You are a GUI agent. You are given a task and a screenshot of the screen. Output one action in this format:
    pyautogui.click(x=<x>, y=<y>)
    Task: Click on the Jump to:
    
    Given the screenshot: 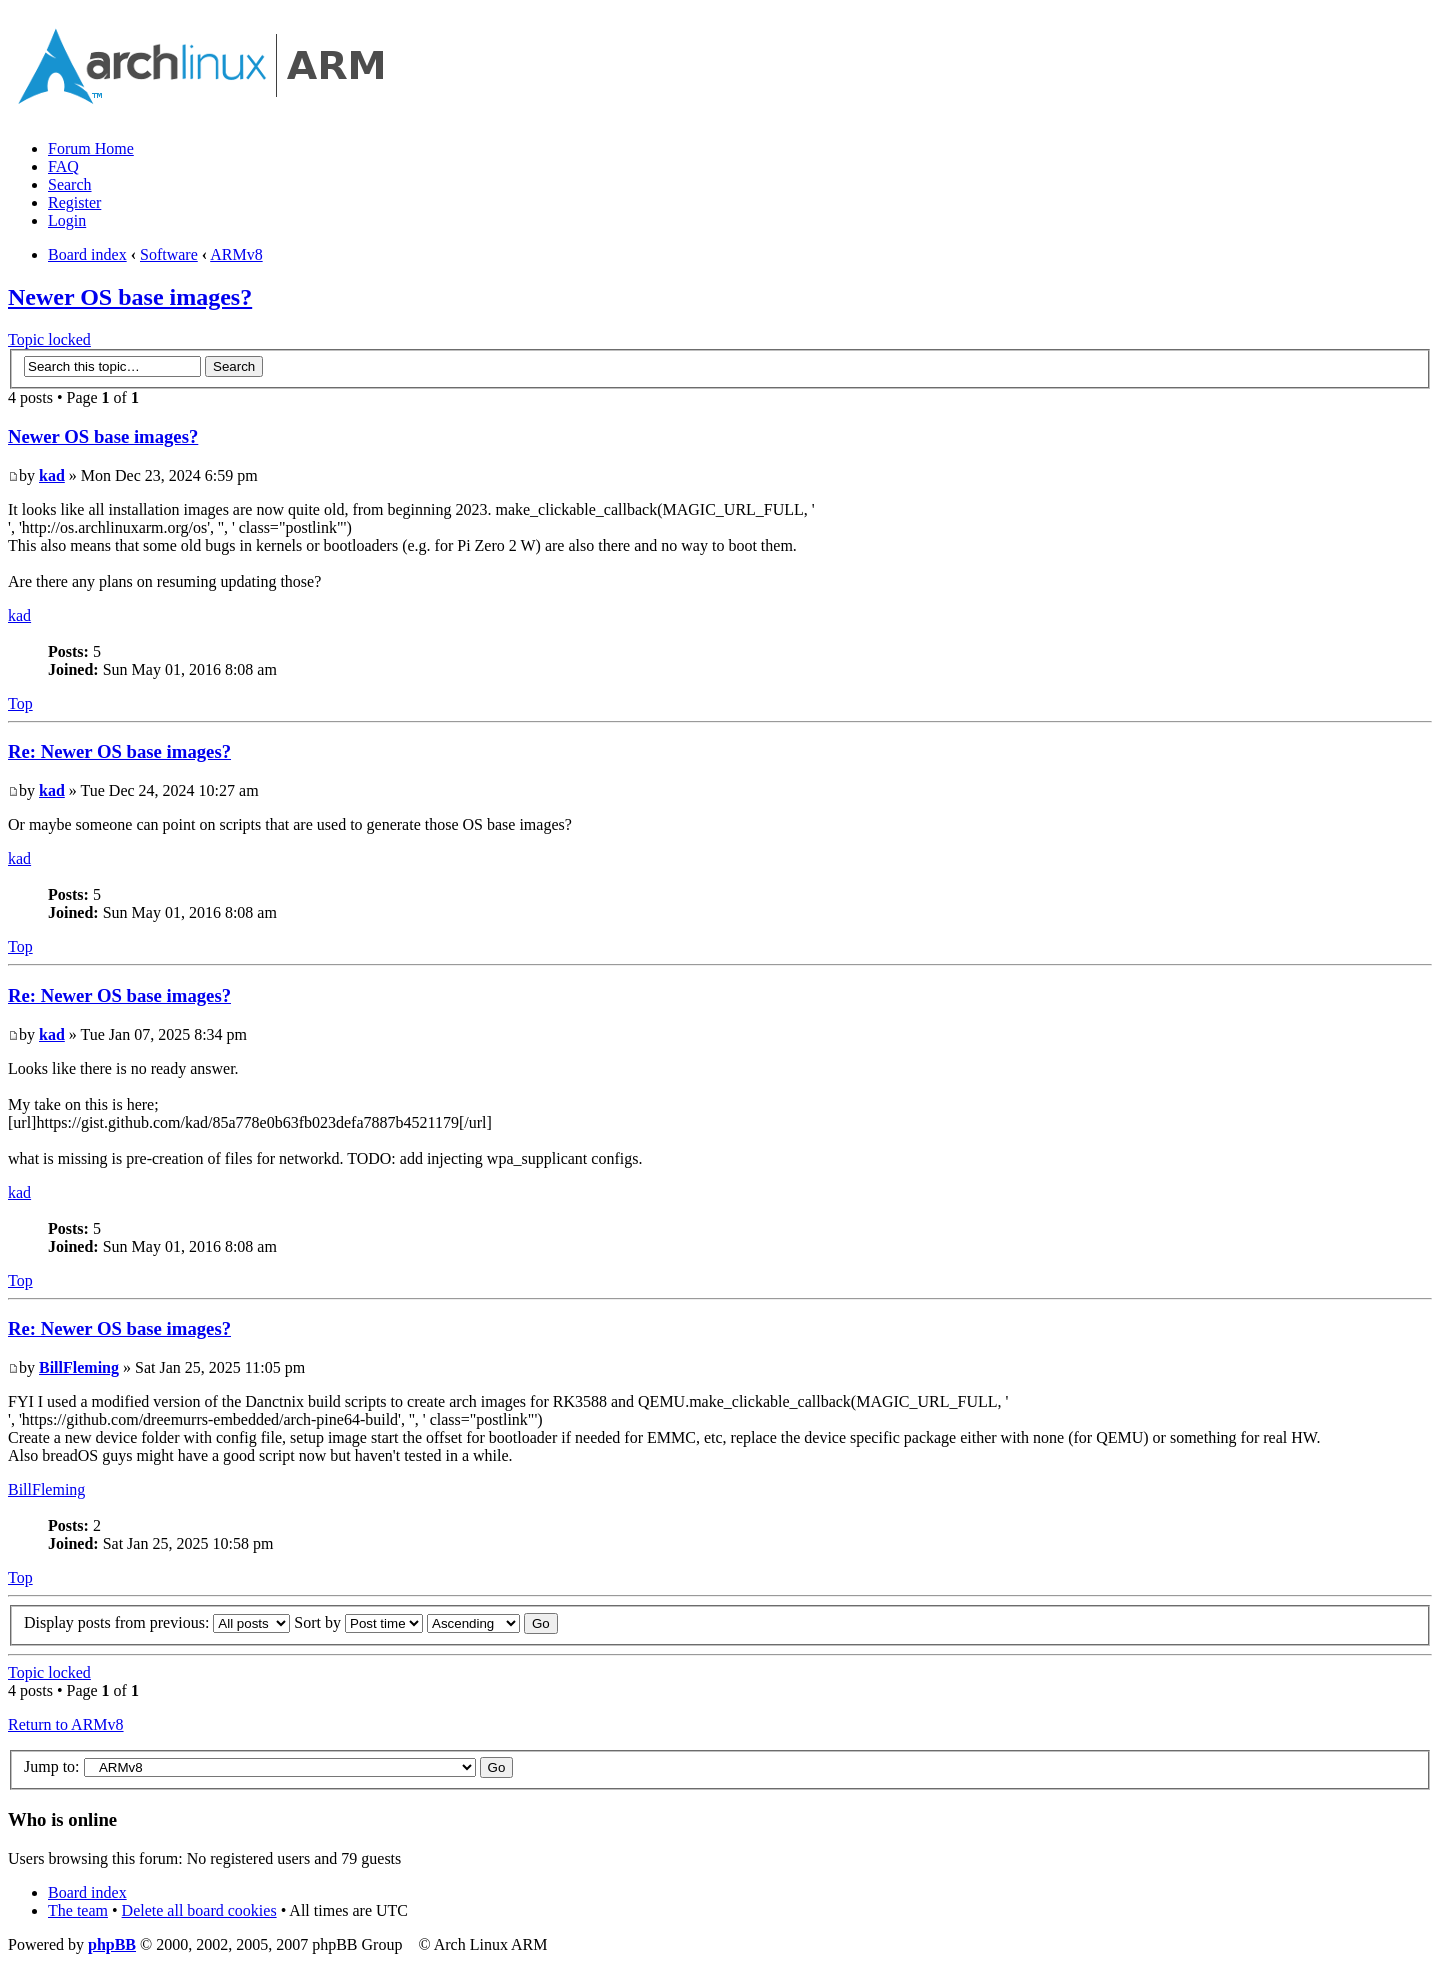 What is the action you would take?
    pyautogui.click(x=52, y=1766)
    